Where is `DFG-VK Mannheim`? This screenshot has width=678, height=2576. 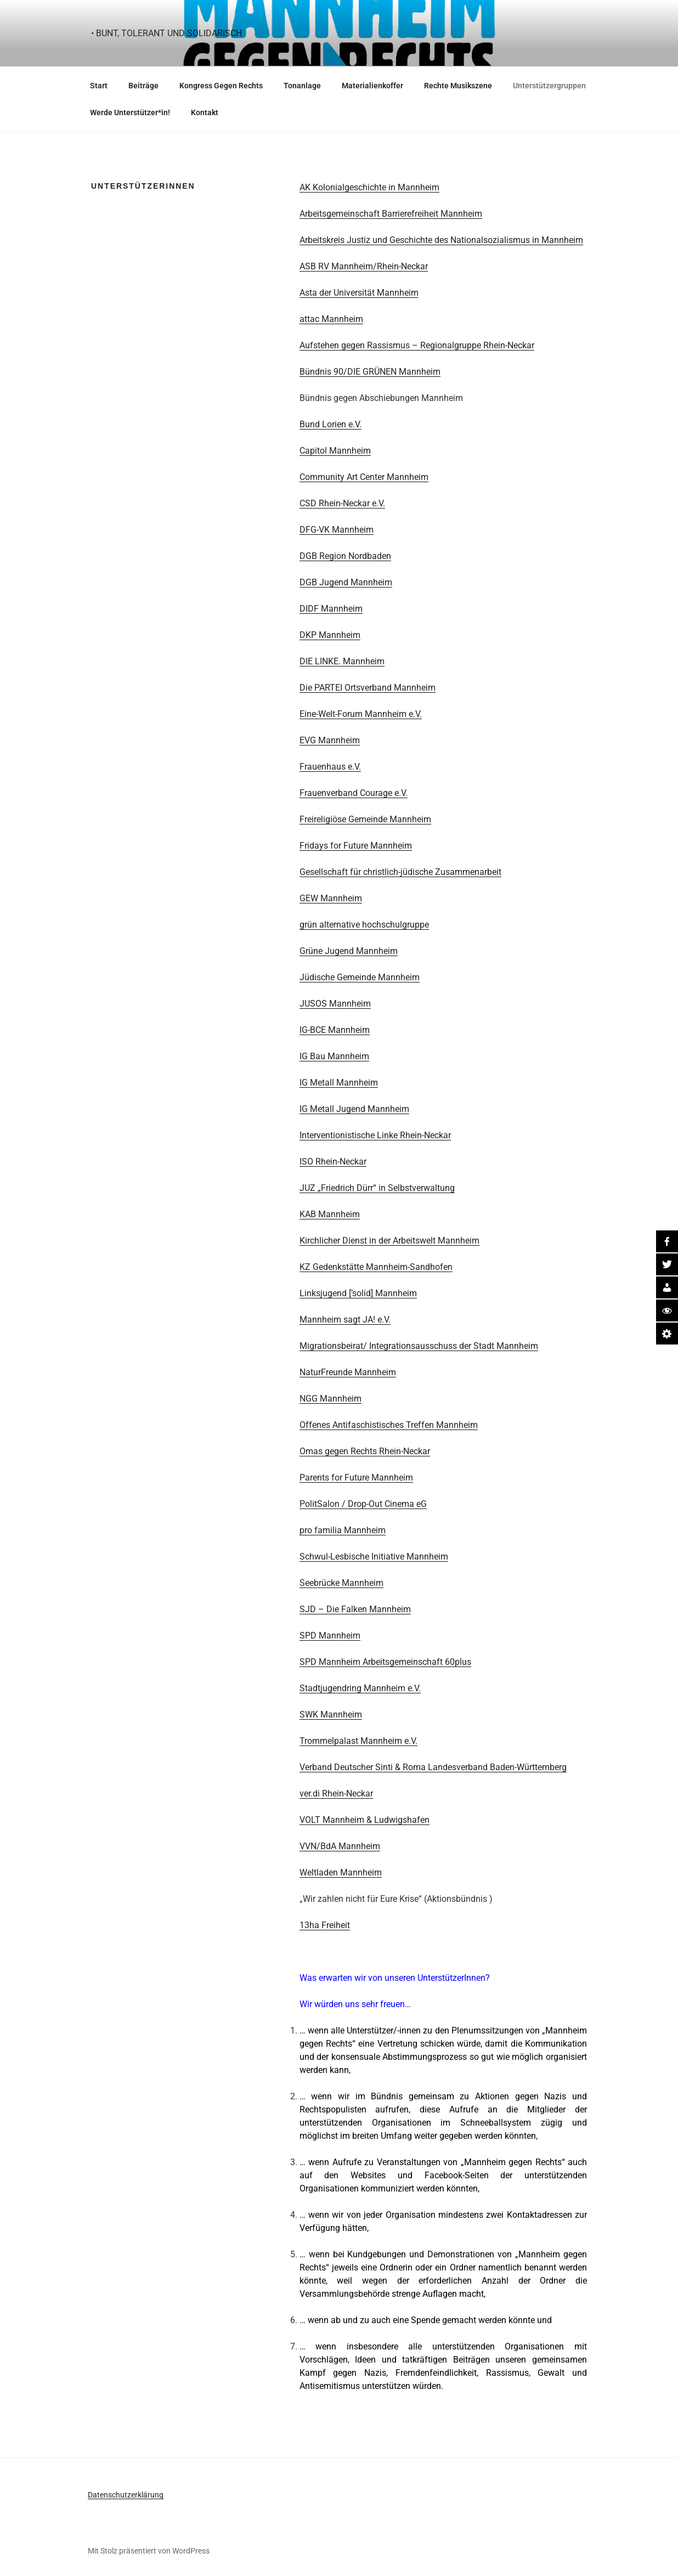
DFG-VK Mannheim is located at coordinates (337, 529).